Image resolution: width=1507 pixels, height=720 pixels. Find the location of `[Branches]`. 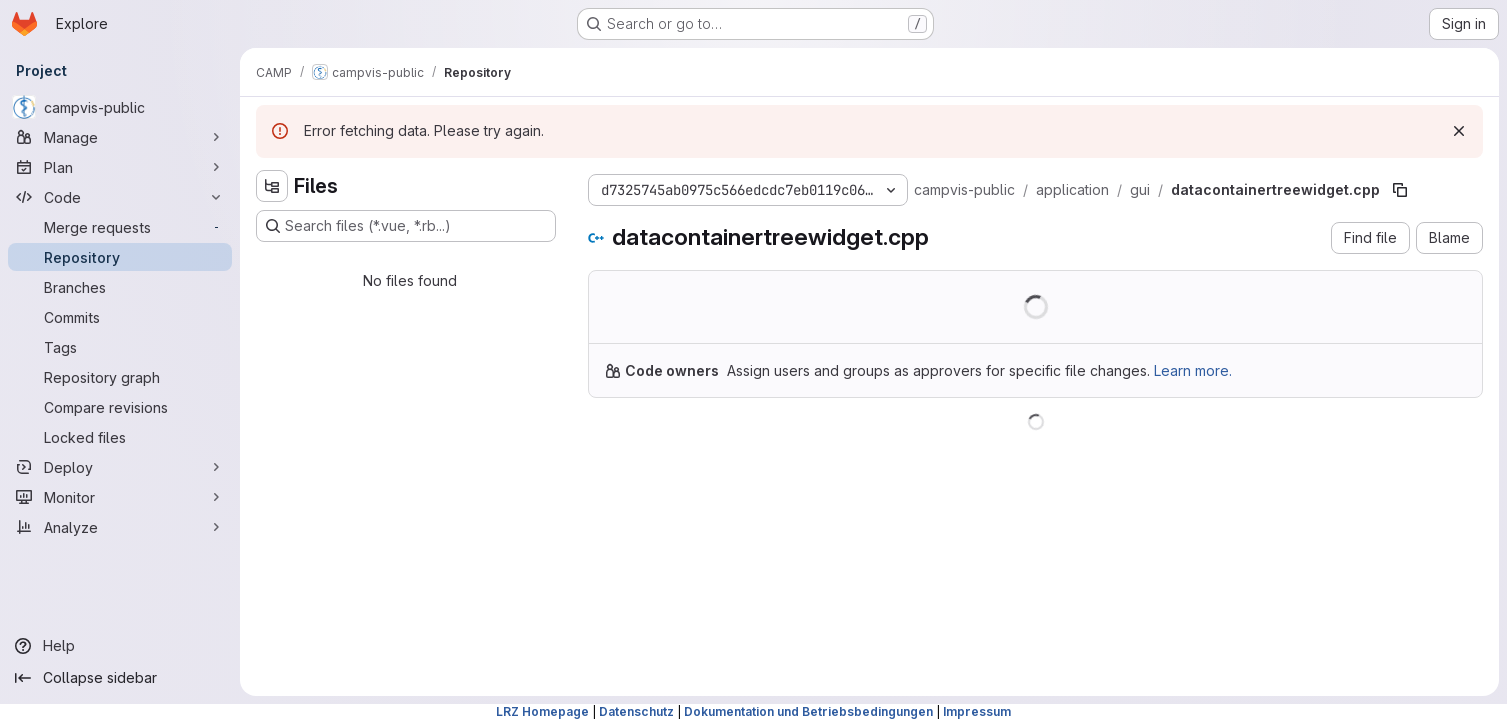

[Branches] is located at coordinates (120, 287).